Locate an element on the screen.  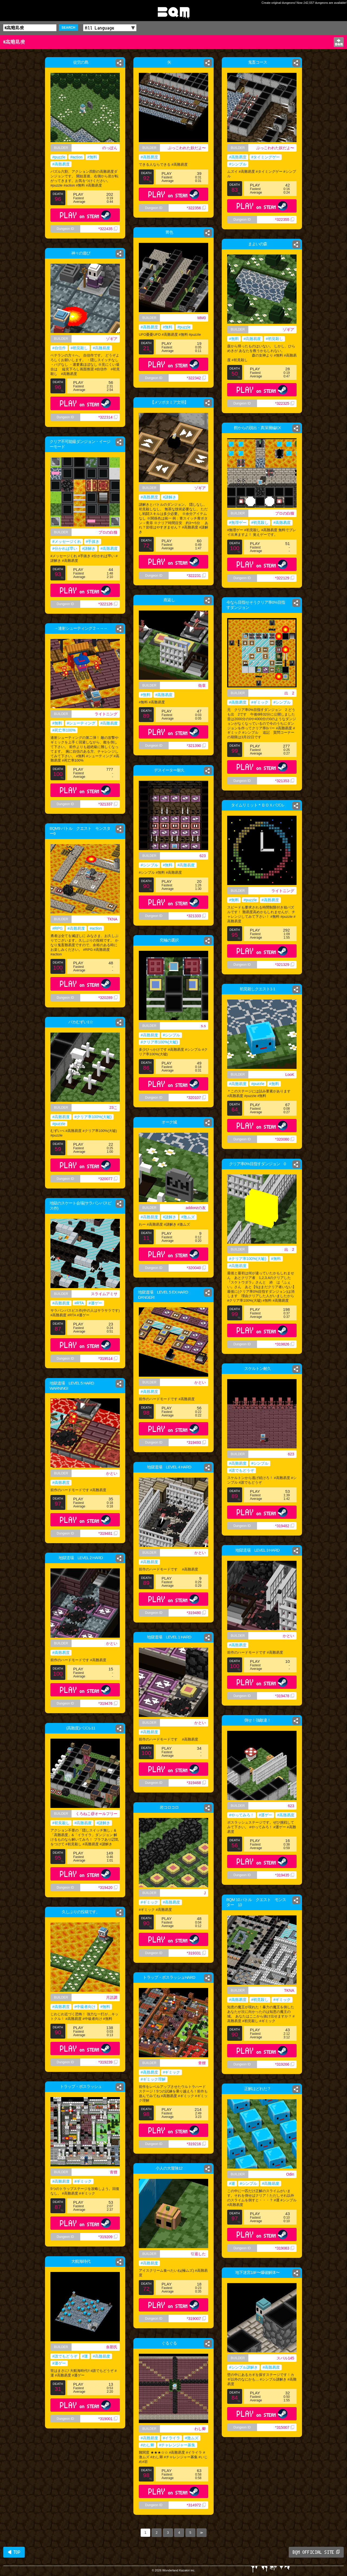
*319826 is located at coordinates (284, 1344).